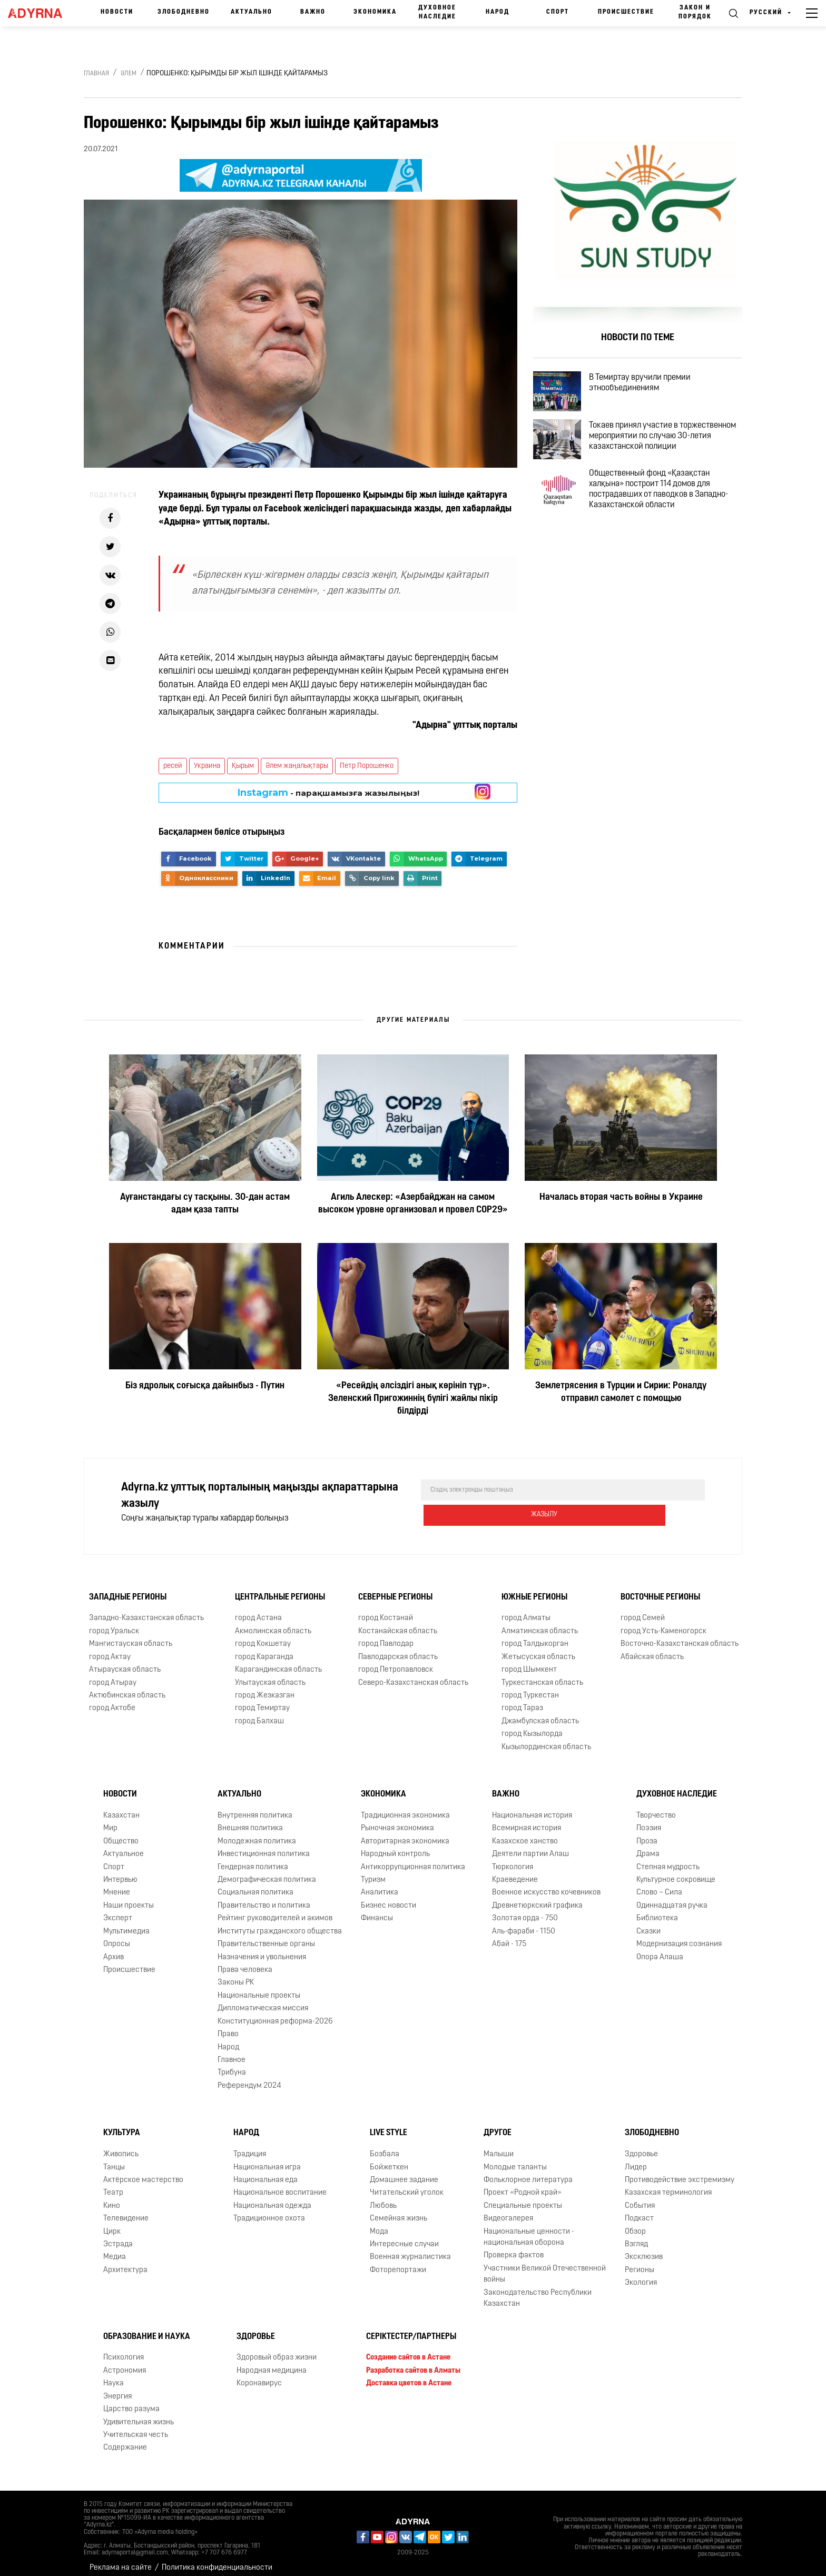 The image size is (826, 2576). What do you see at coordinates (264, 1687) in the screenshot?
I see `город Жезказган` at bounding box center [264, 1687].